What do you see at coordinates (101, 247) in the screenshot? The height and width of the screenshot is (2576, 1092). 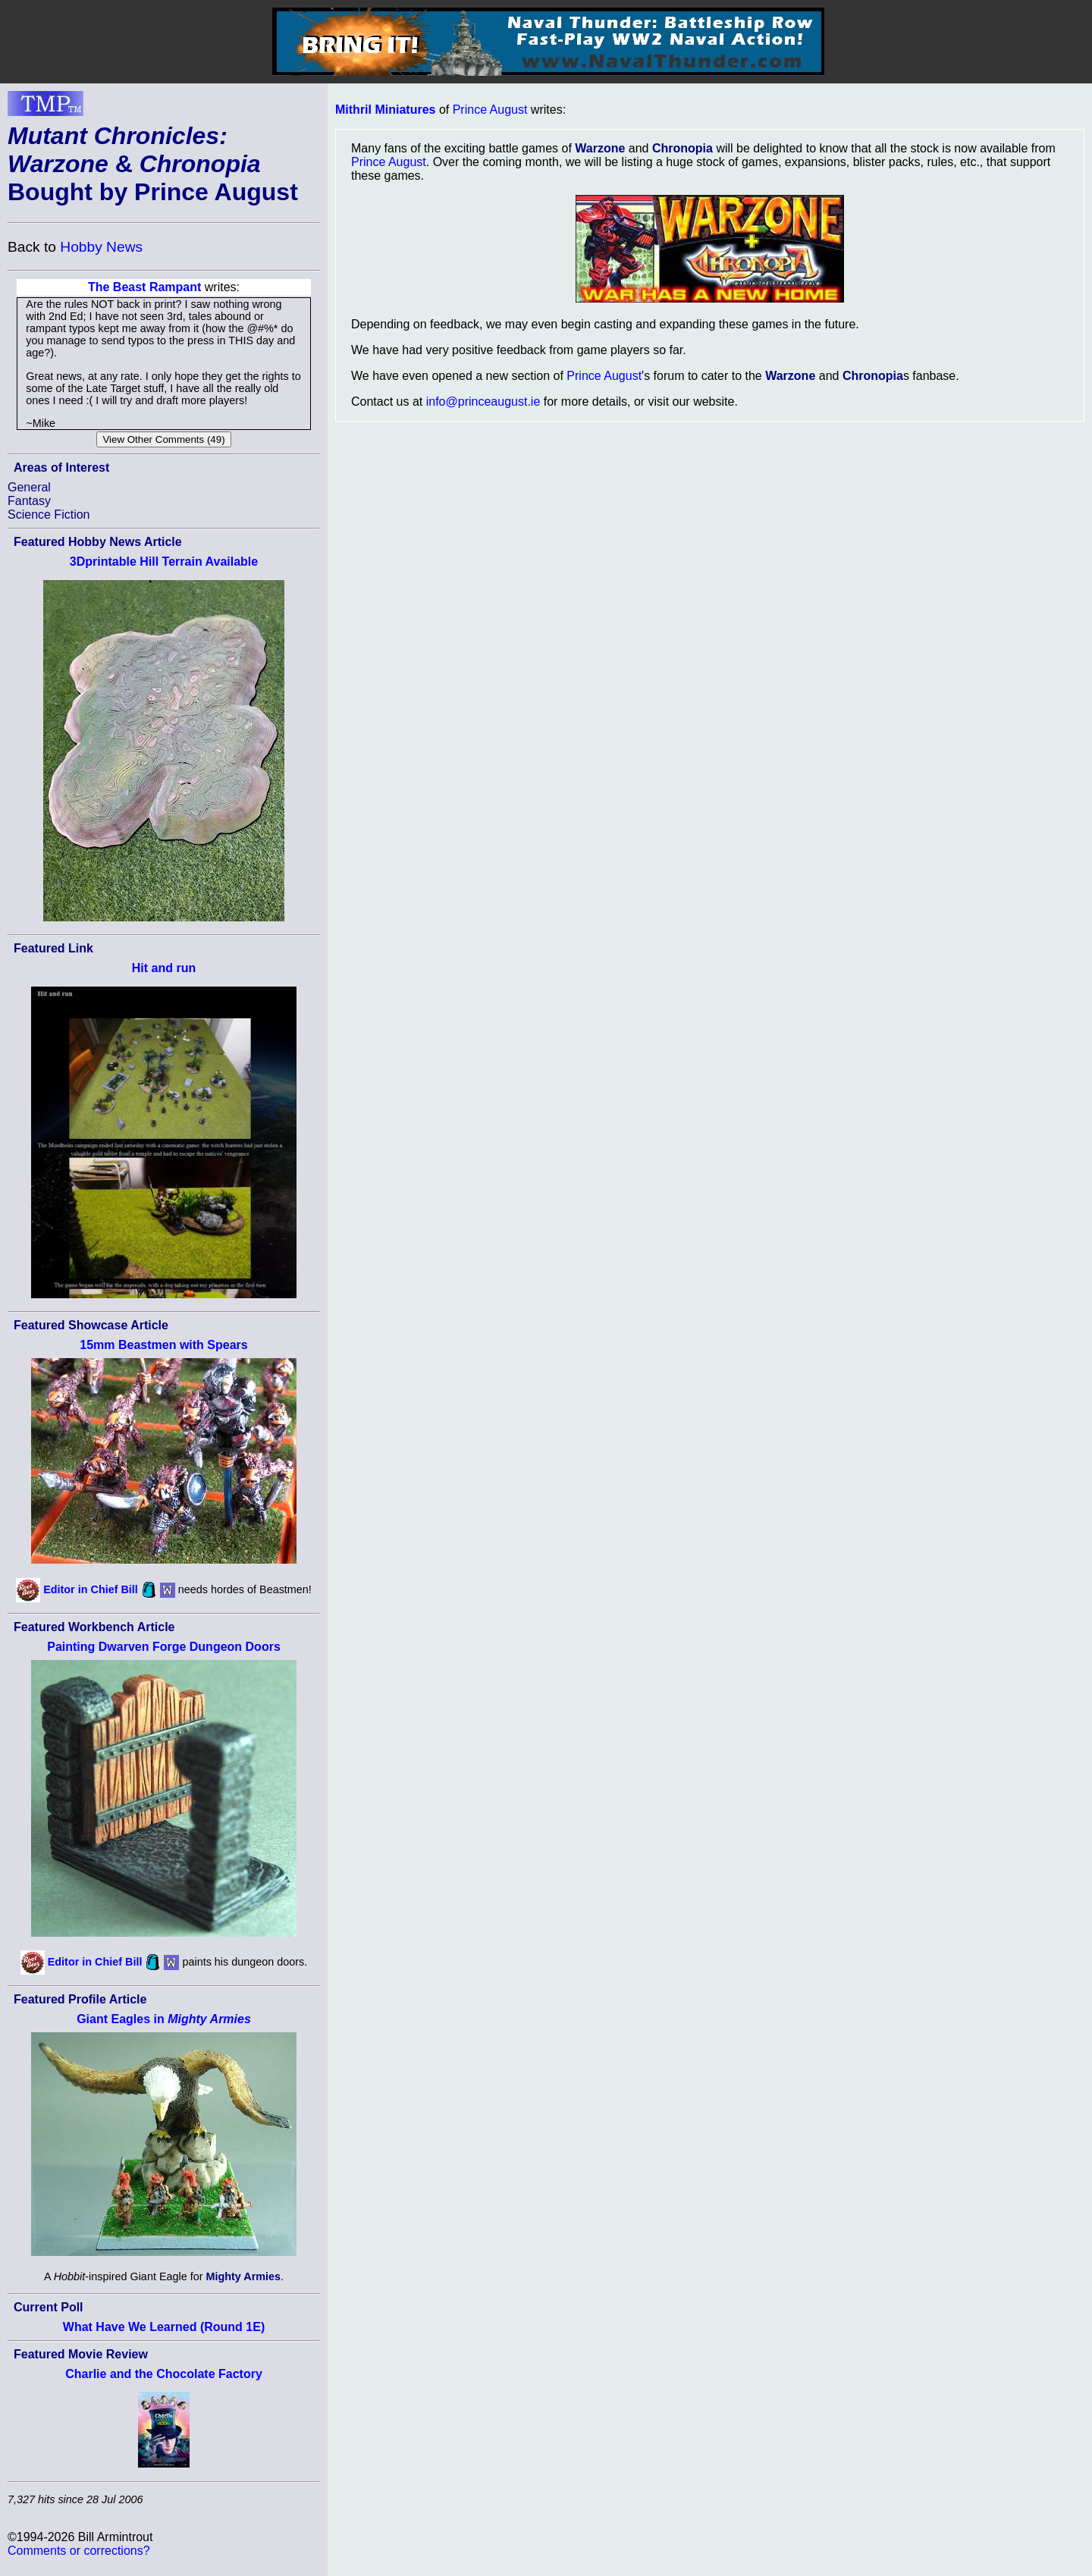 I see `Hobby News` at bounding box center [101, 247].